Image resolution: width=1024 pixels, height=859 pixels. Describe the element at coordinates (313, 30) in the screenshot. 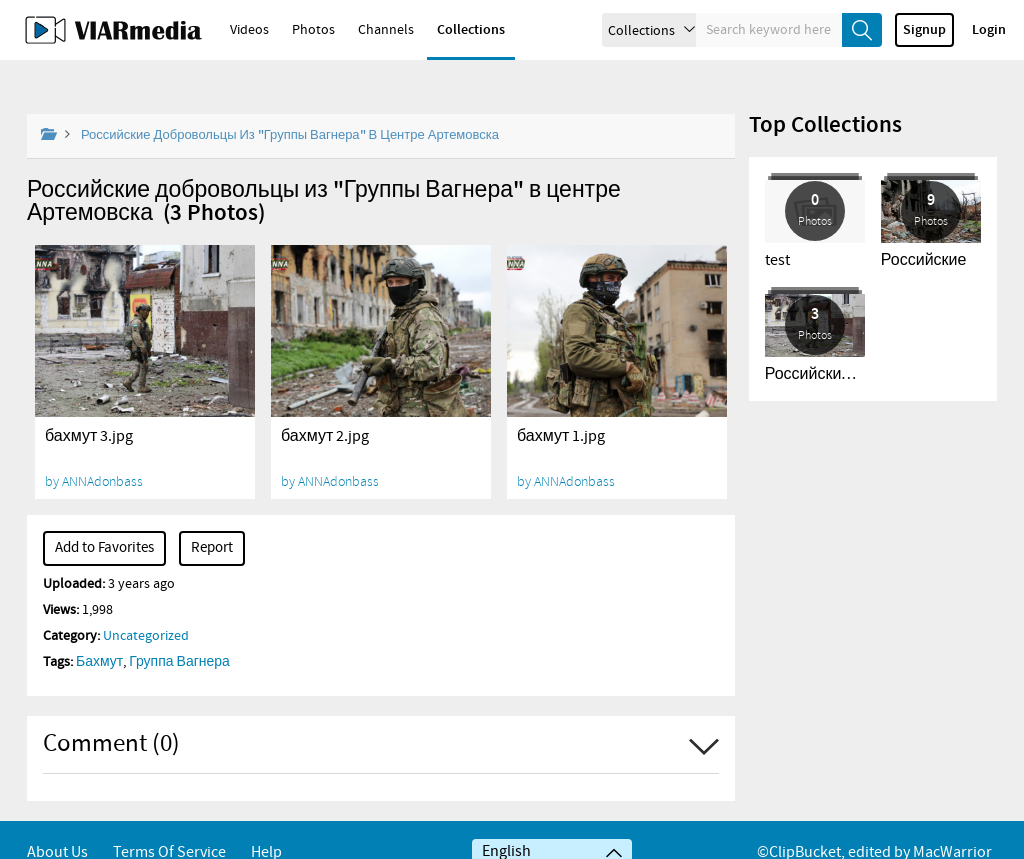

I see `Photos` at that location.